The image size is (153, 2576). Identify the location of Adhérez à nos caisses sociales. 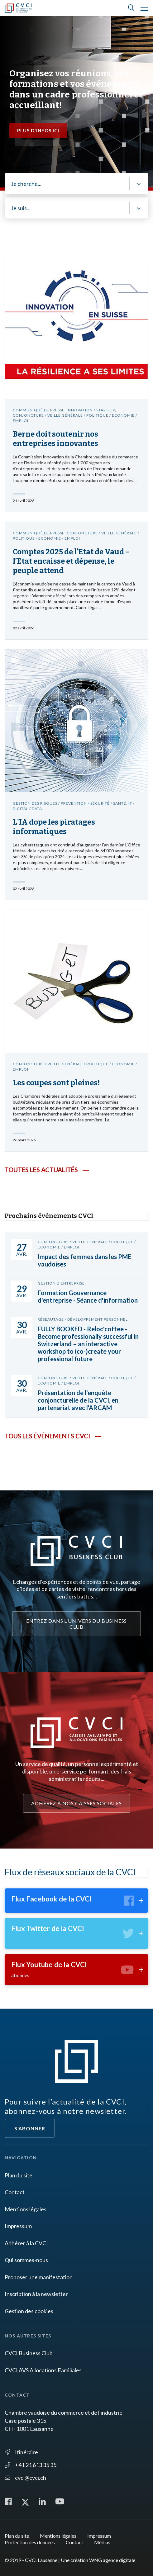
(76, 1803).